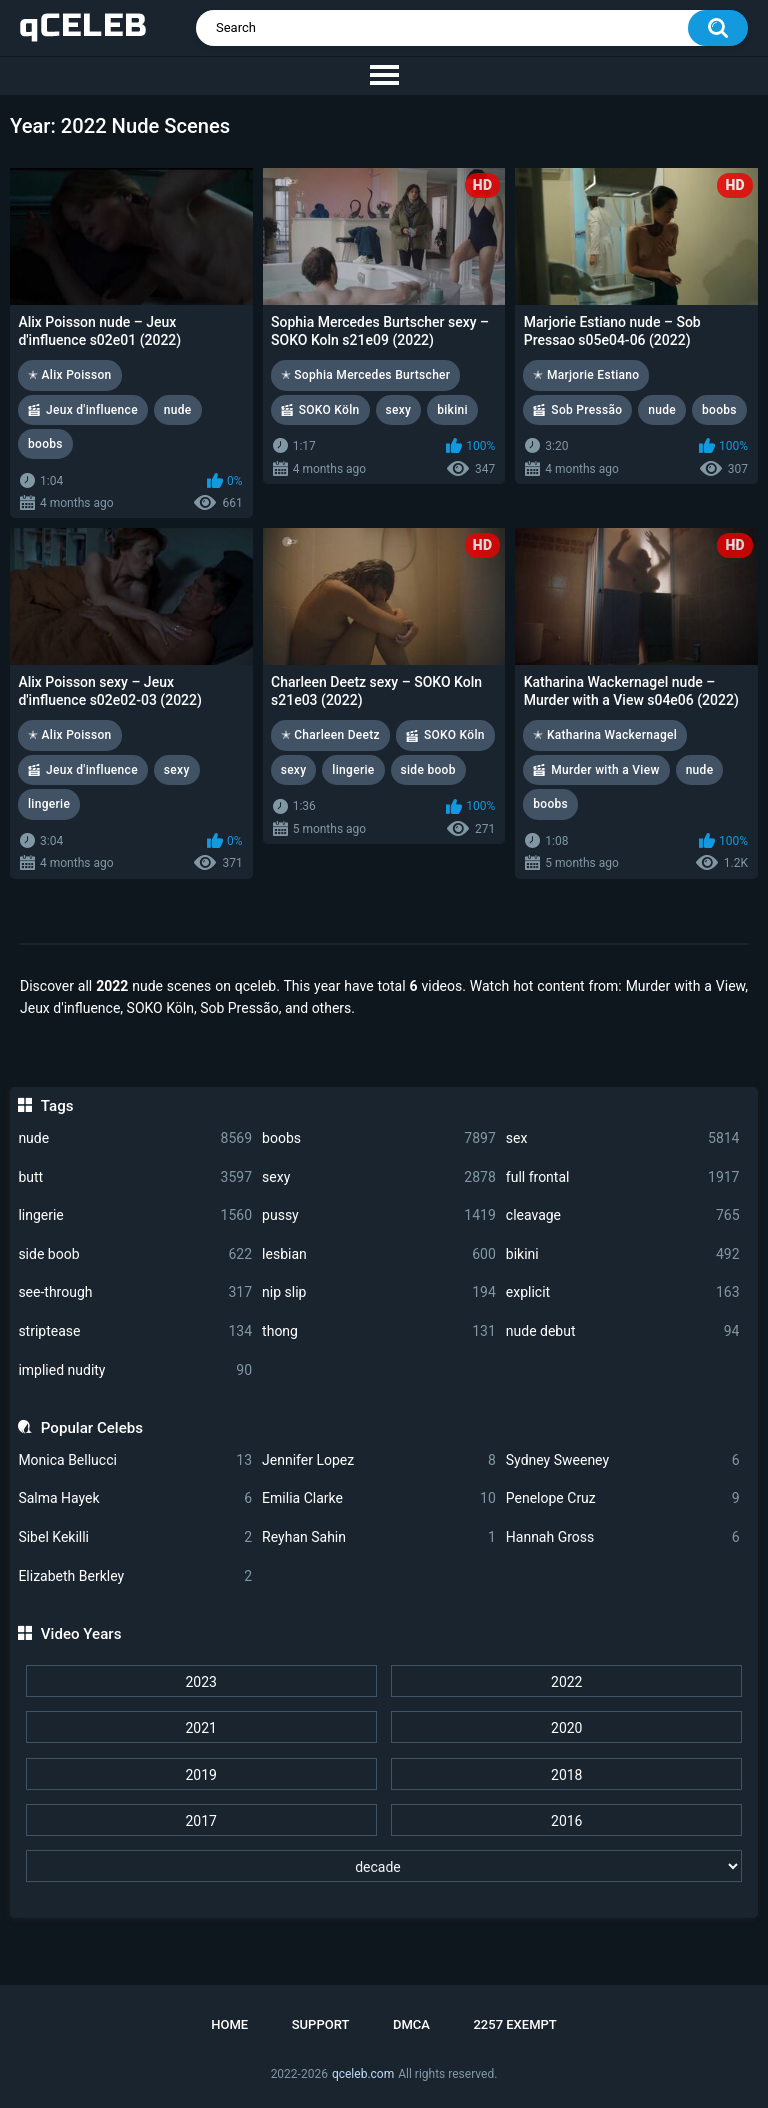 This screenshot has width=768, height=2108. I want to click on nip slip, so click(379, 1292).